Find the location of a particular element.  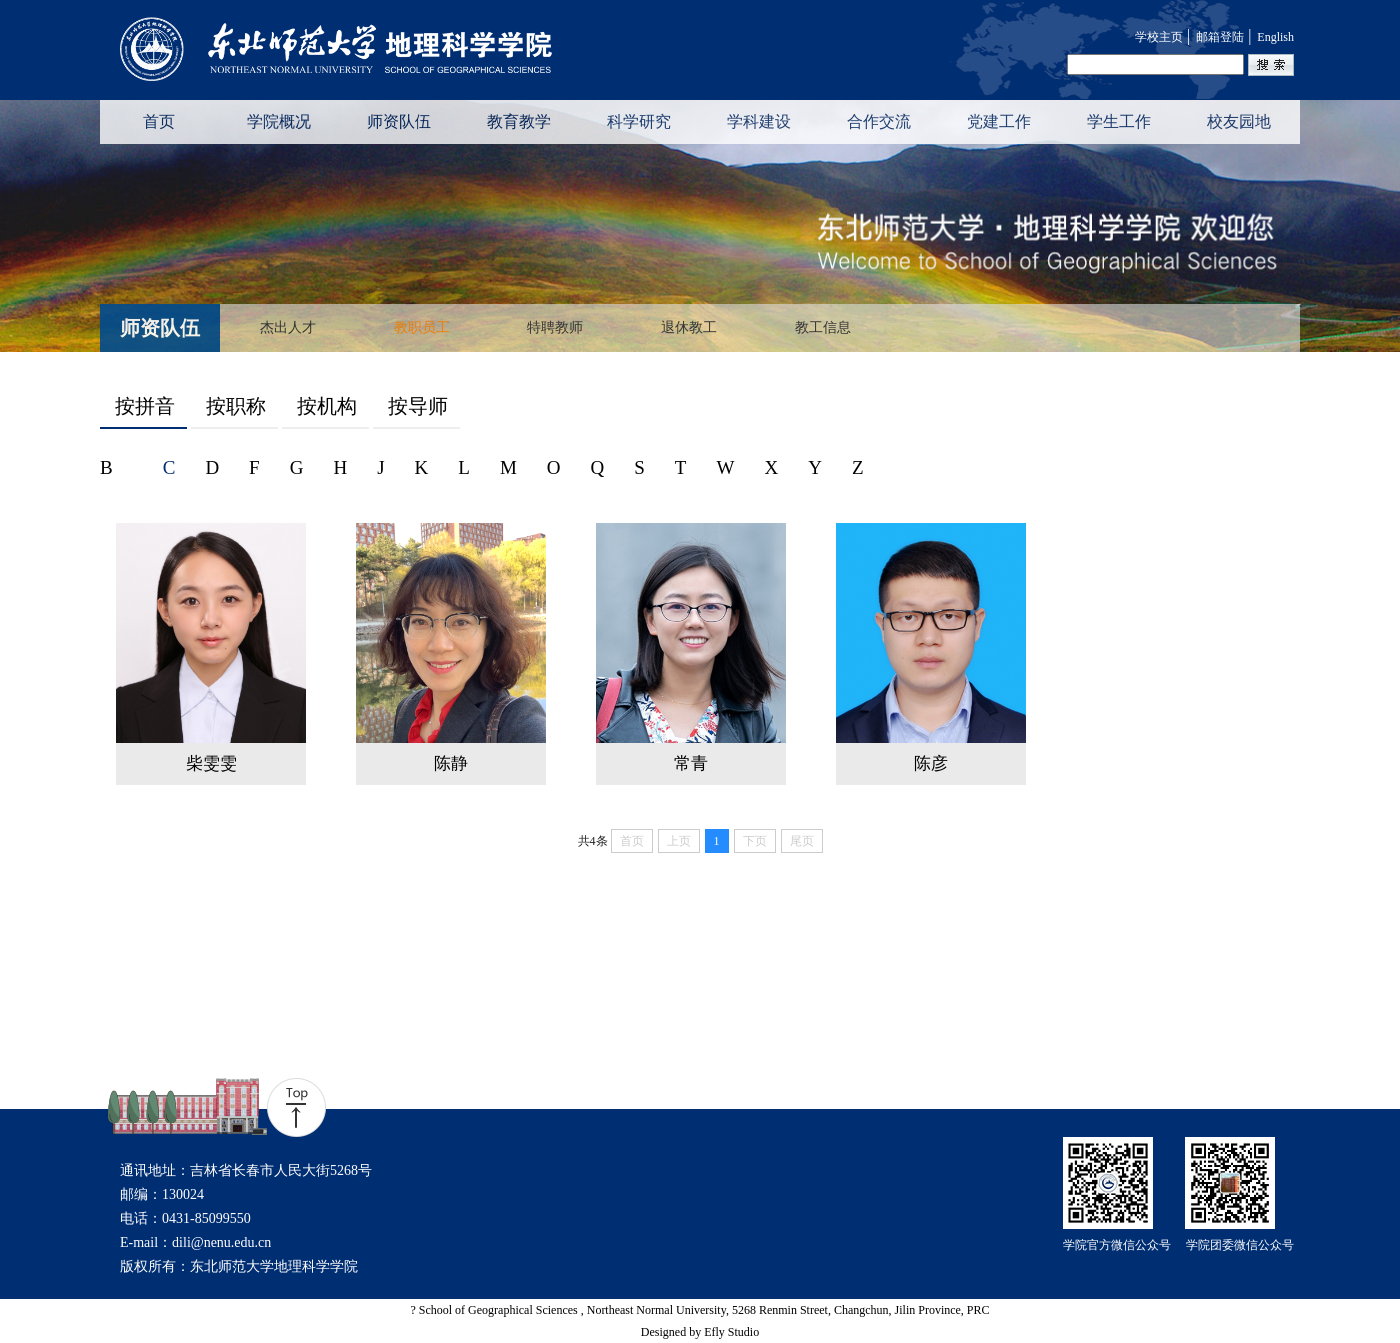

合作交流 is located at coordinates (879, 121).